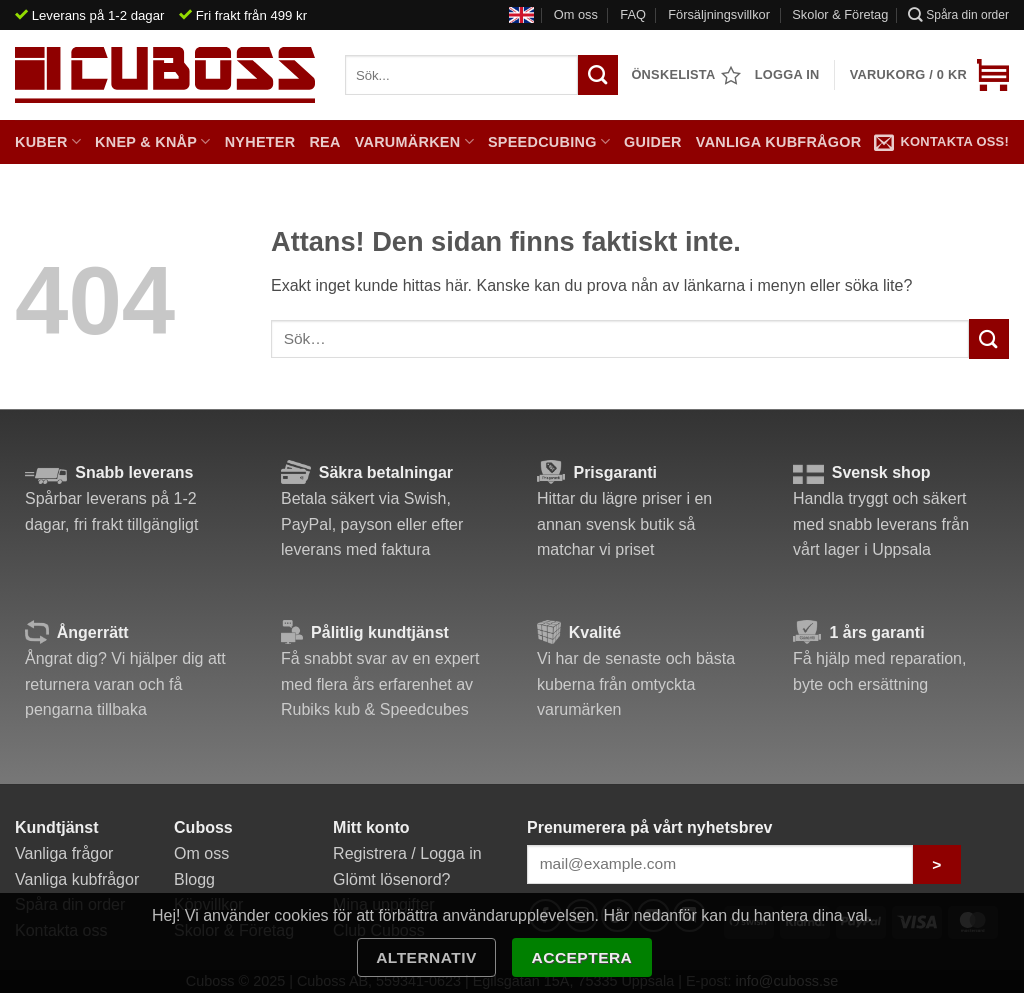 This screenshot has height=993, width=1024. I want to click on Spåra din order, so click(958, 14).